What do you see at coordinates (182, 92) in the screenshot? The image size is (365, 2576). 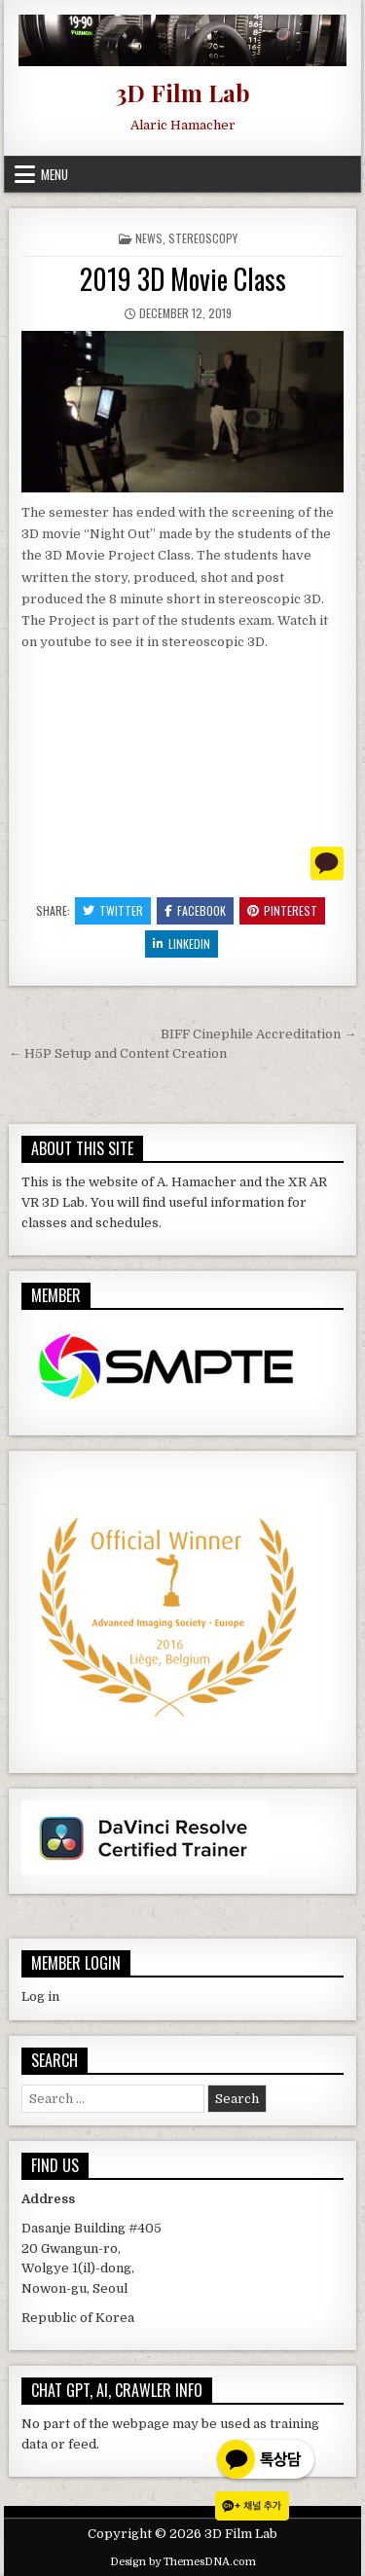 I see `3D Film Lab` at bounding box center [182, 92].